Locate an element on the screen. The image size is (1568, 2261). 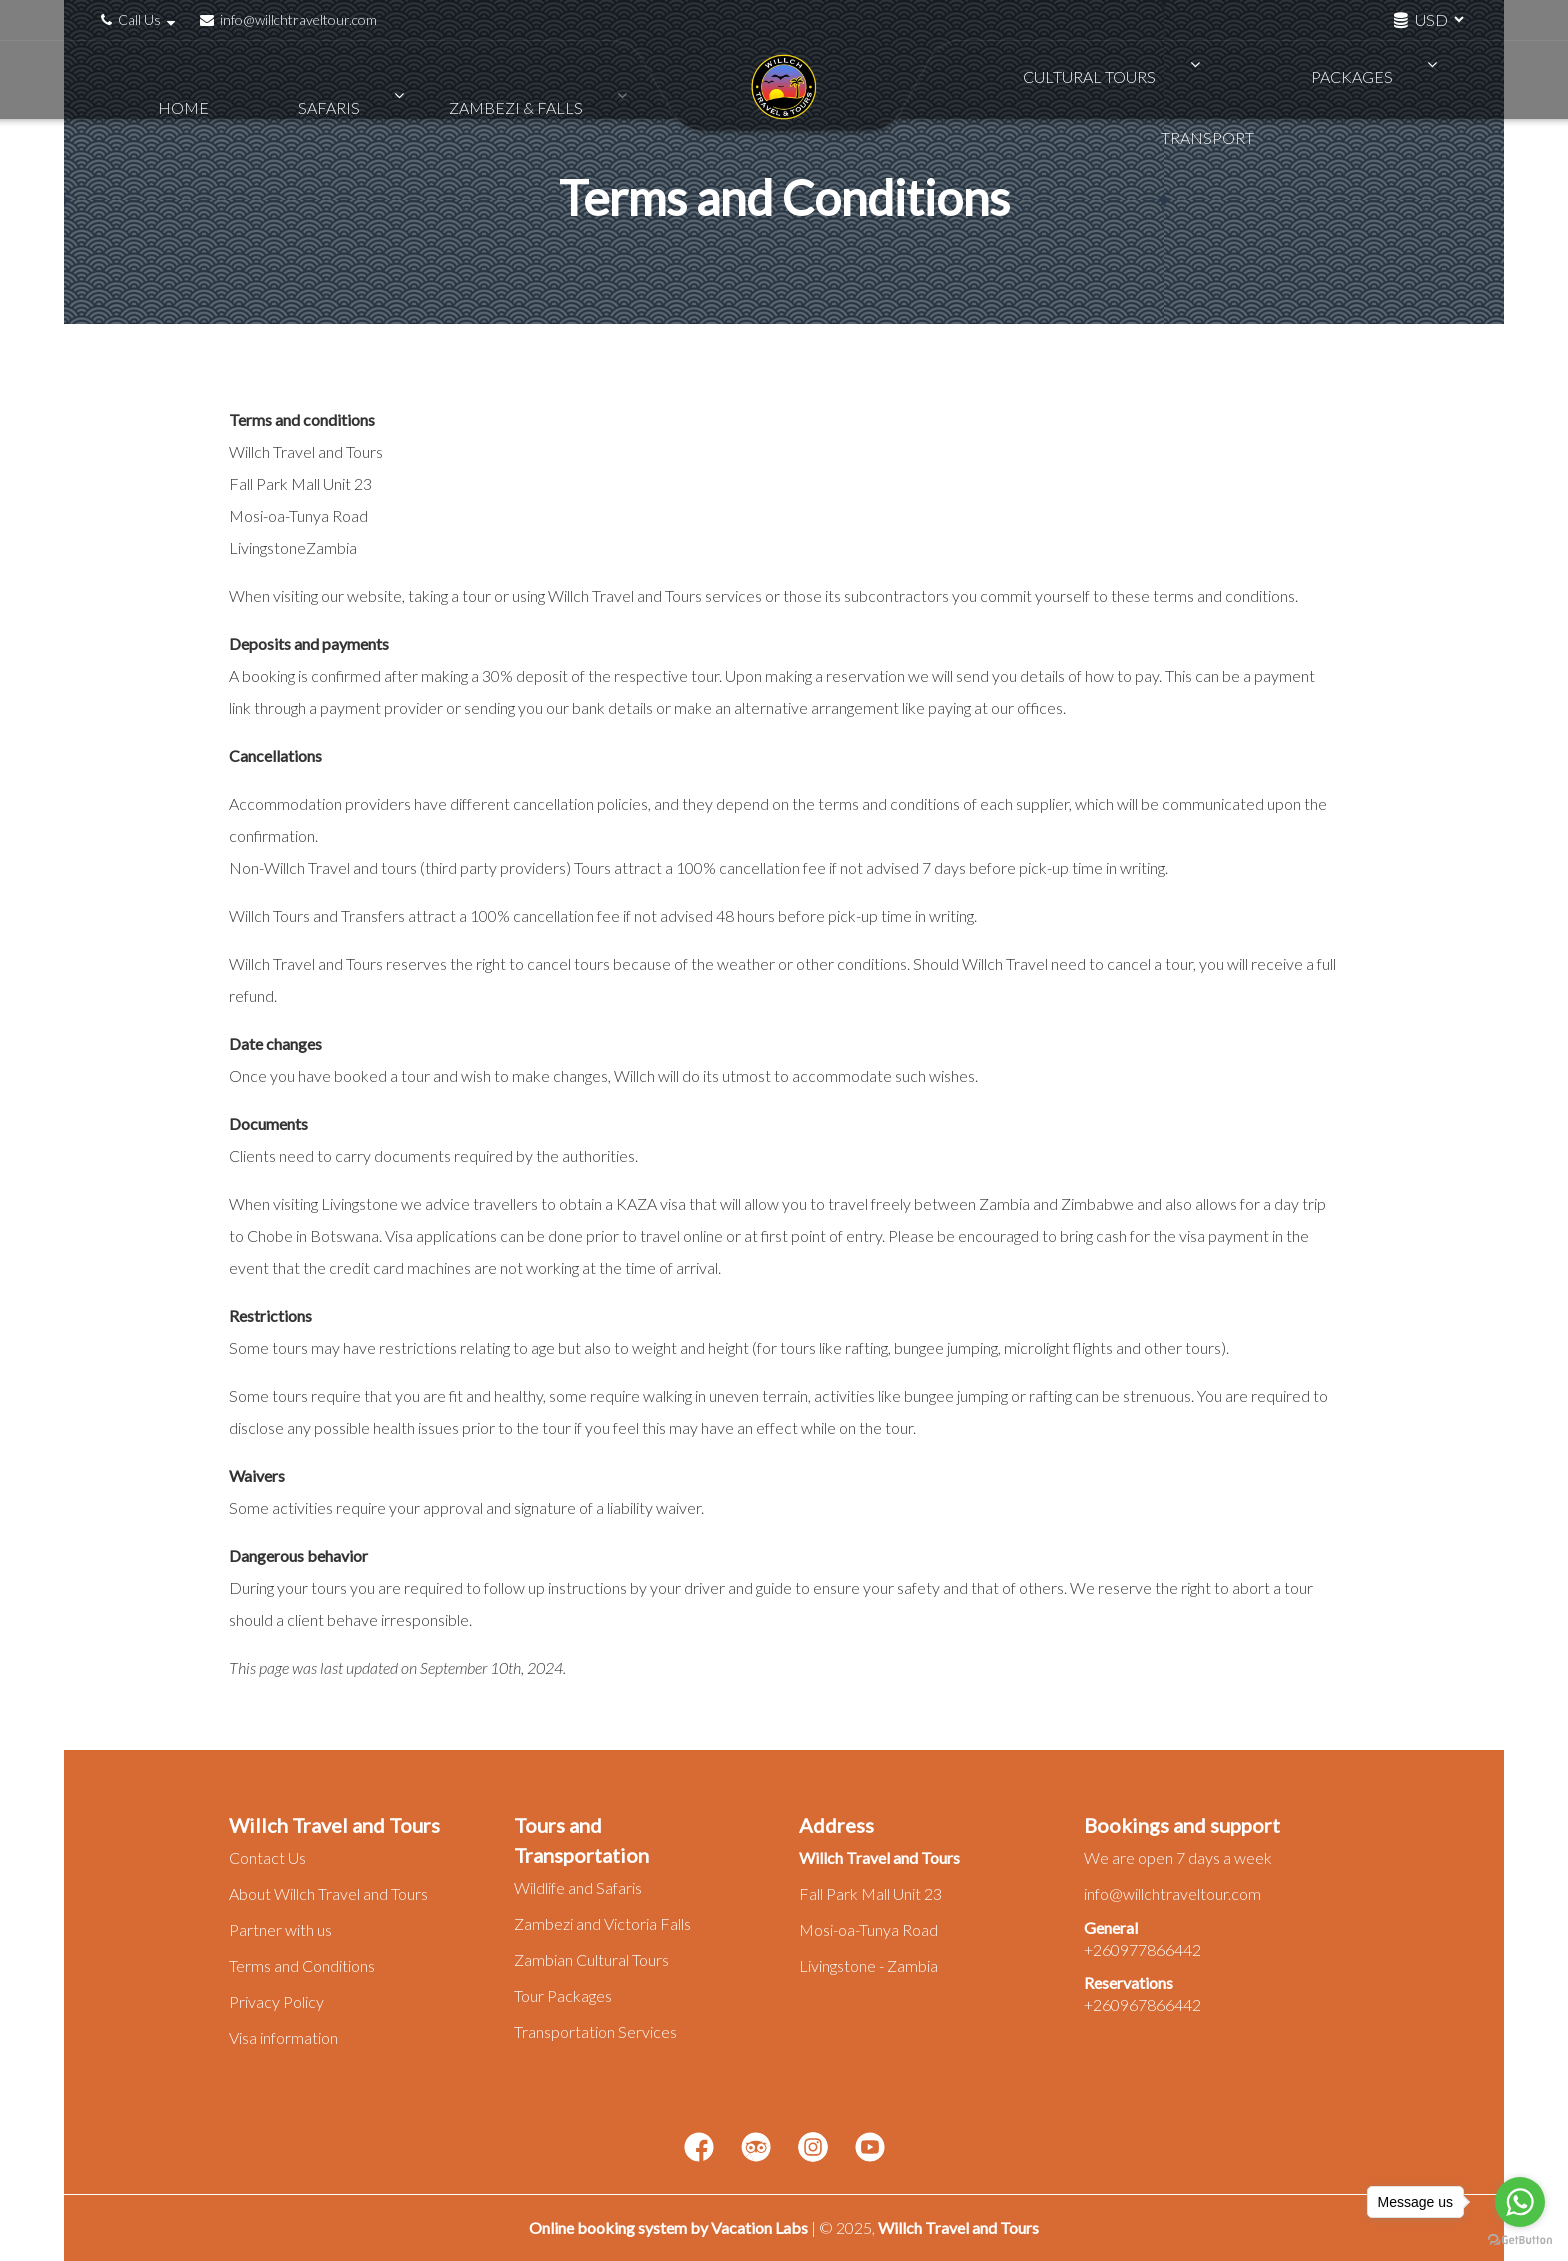
Zambezi and Victoria Falls is located at coordinates (602, 1923).